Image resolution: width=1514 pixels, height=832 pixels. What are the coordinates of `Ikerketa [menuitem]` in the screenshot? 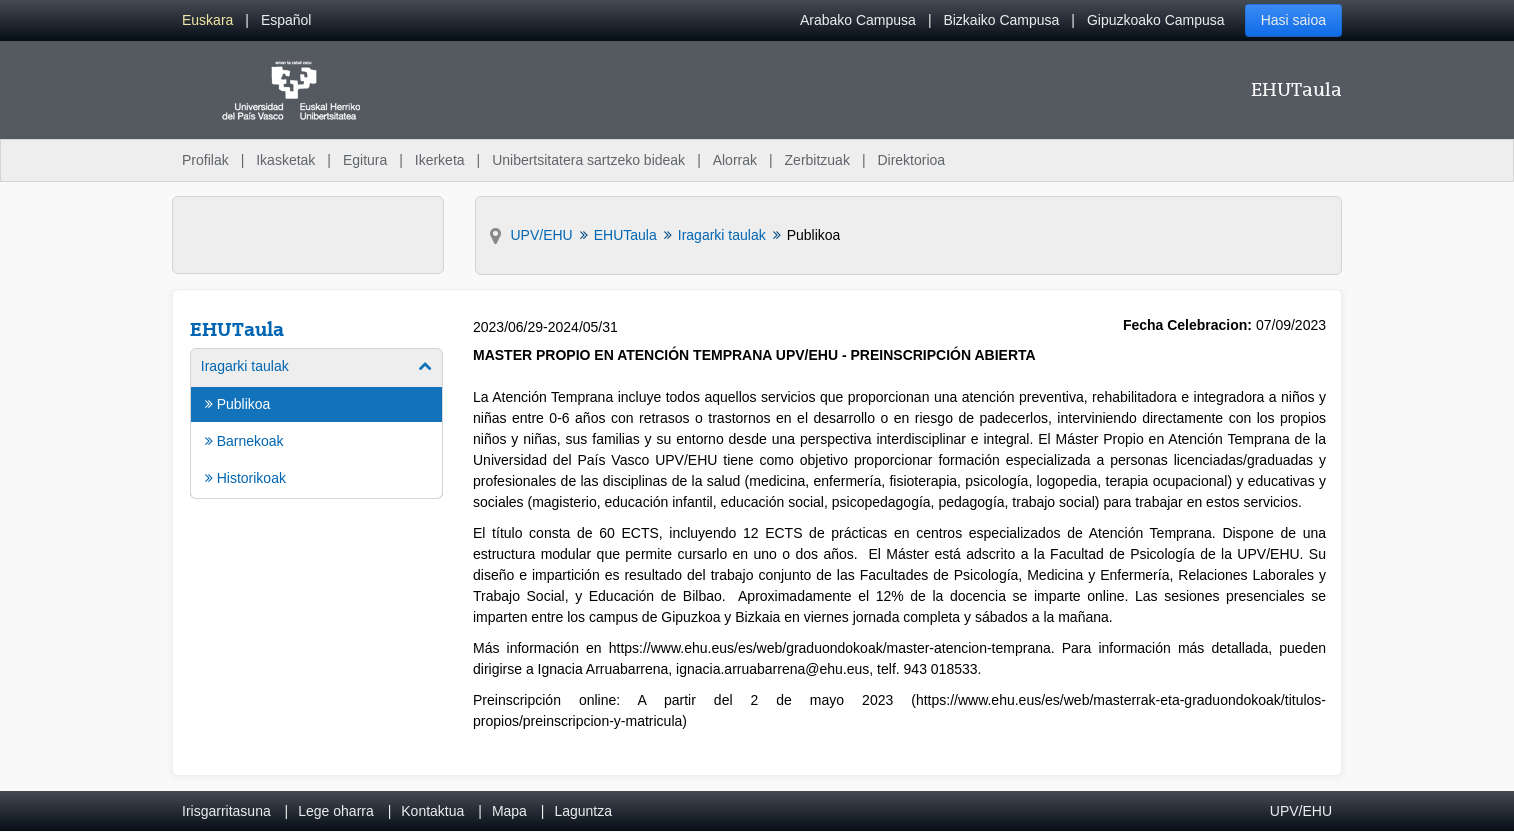 It's located at (440, 160).